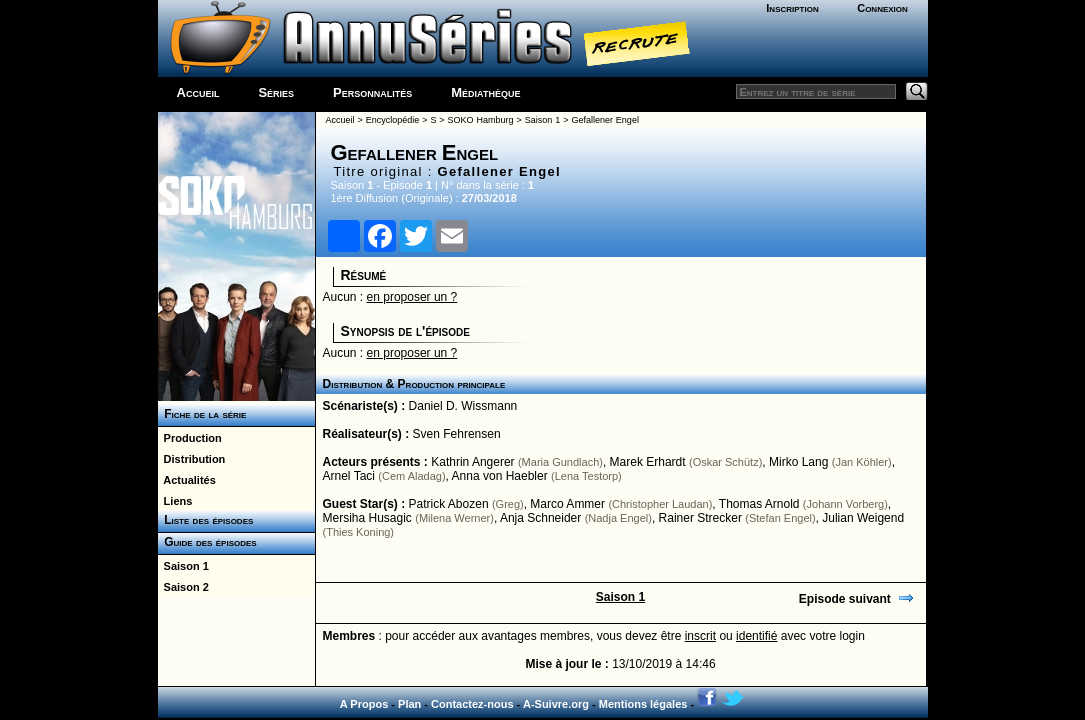  I want to click on Plan, so click(409, 704).